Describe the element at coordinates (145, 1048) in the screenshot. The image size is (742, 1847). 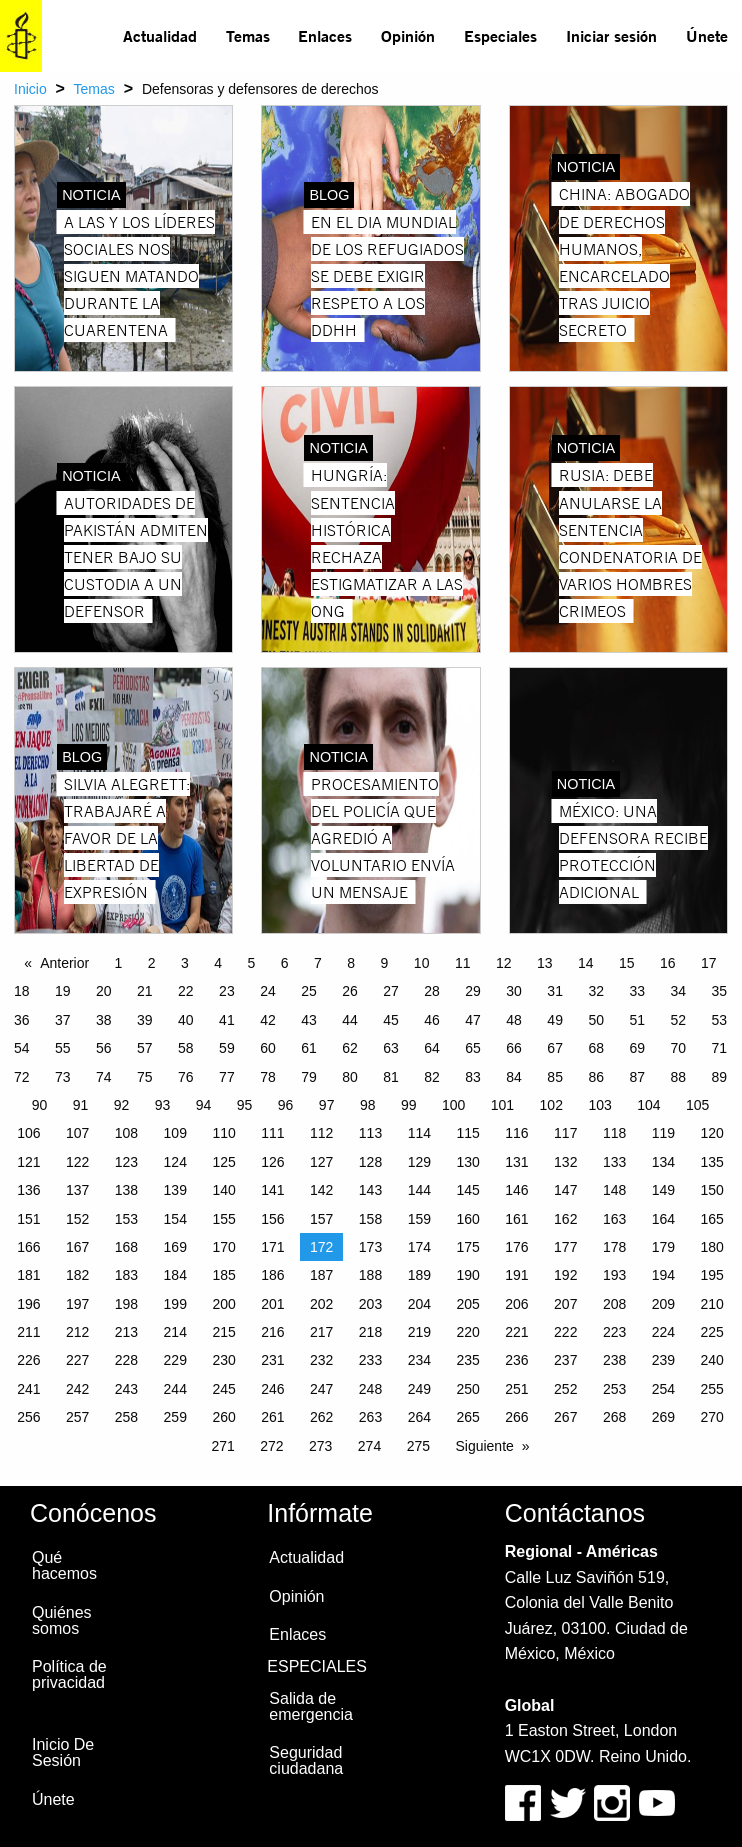
I see `57 [Page 57]` at that location.